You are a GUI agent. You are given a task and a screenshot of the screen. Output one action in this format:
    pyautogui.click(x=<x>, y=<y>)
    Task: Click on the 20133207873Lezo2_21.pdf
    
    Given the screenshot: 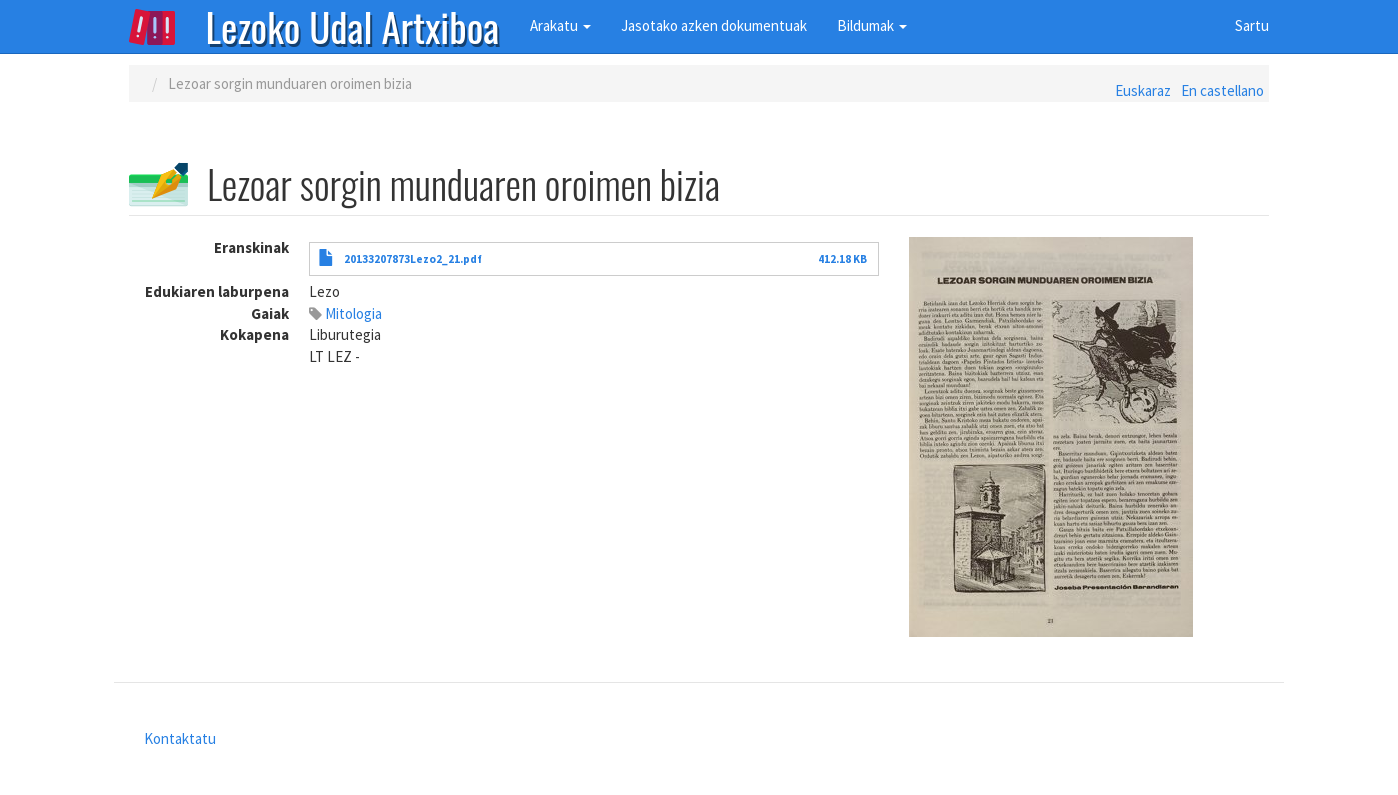 What is the action you would take?
    pyautogui.click(x=413, y=259)
    